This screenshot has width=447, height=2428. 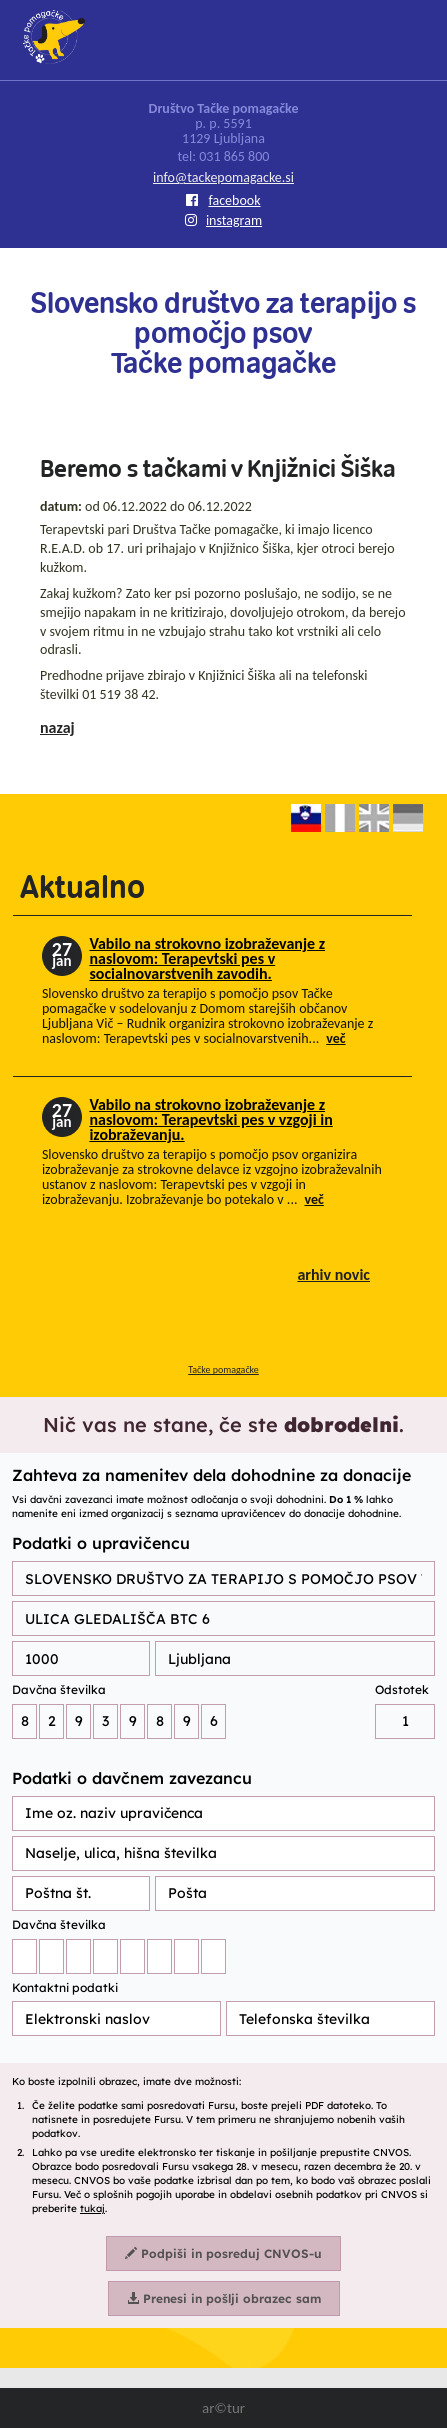 What do you see at coordinates (223, 2408) in the screenshot?
I see `ar©tur` at bounding box center [223, 2408].